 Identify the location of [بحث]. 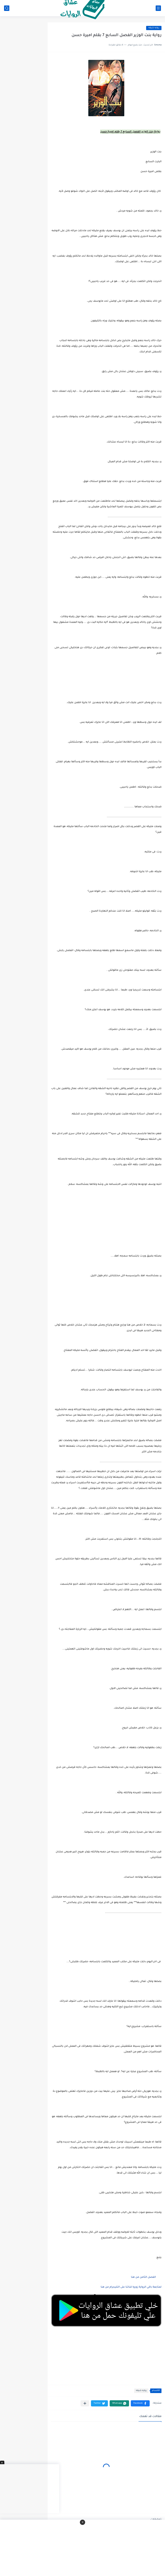
(6, 8).